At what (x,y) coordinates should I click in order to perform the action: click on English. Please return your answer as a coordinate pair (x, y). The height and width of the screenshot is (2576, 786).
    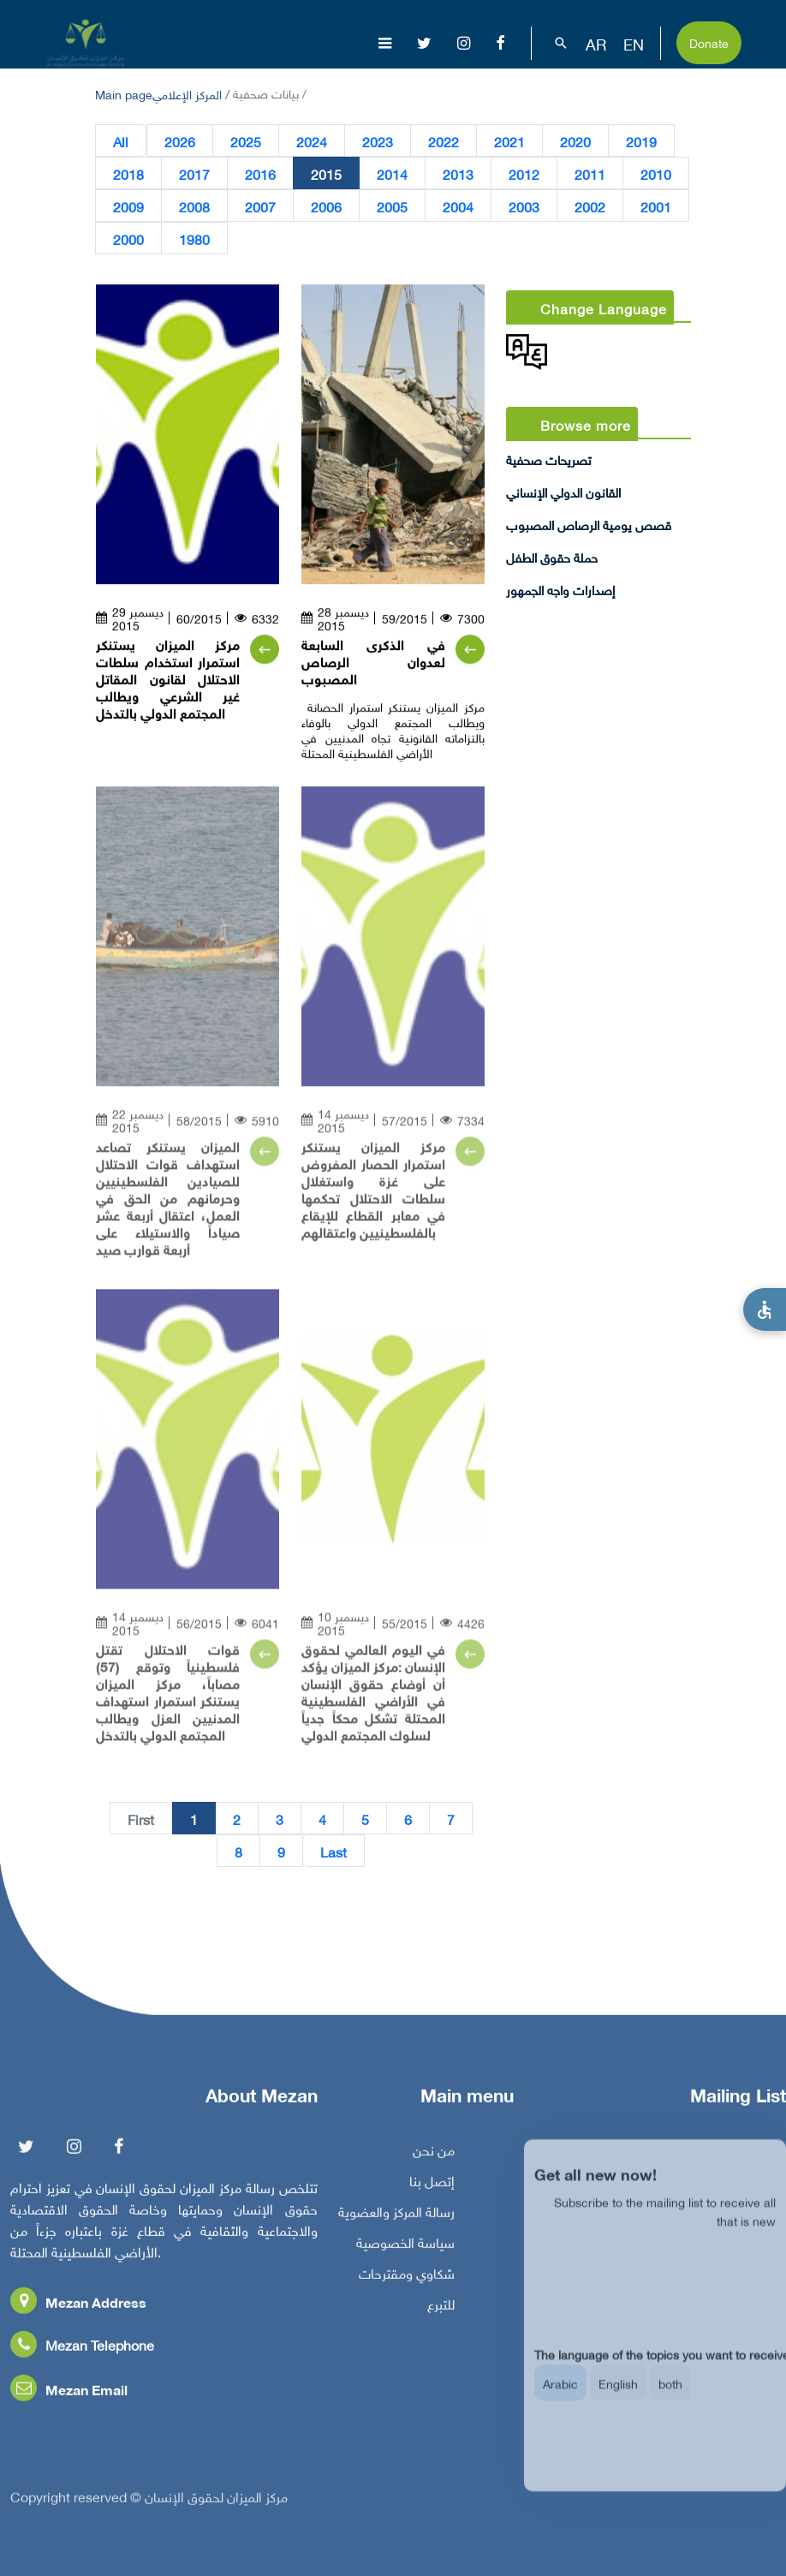
    Looking at the image, I should click on (618, 2400).